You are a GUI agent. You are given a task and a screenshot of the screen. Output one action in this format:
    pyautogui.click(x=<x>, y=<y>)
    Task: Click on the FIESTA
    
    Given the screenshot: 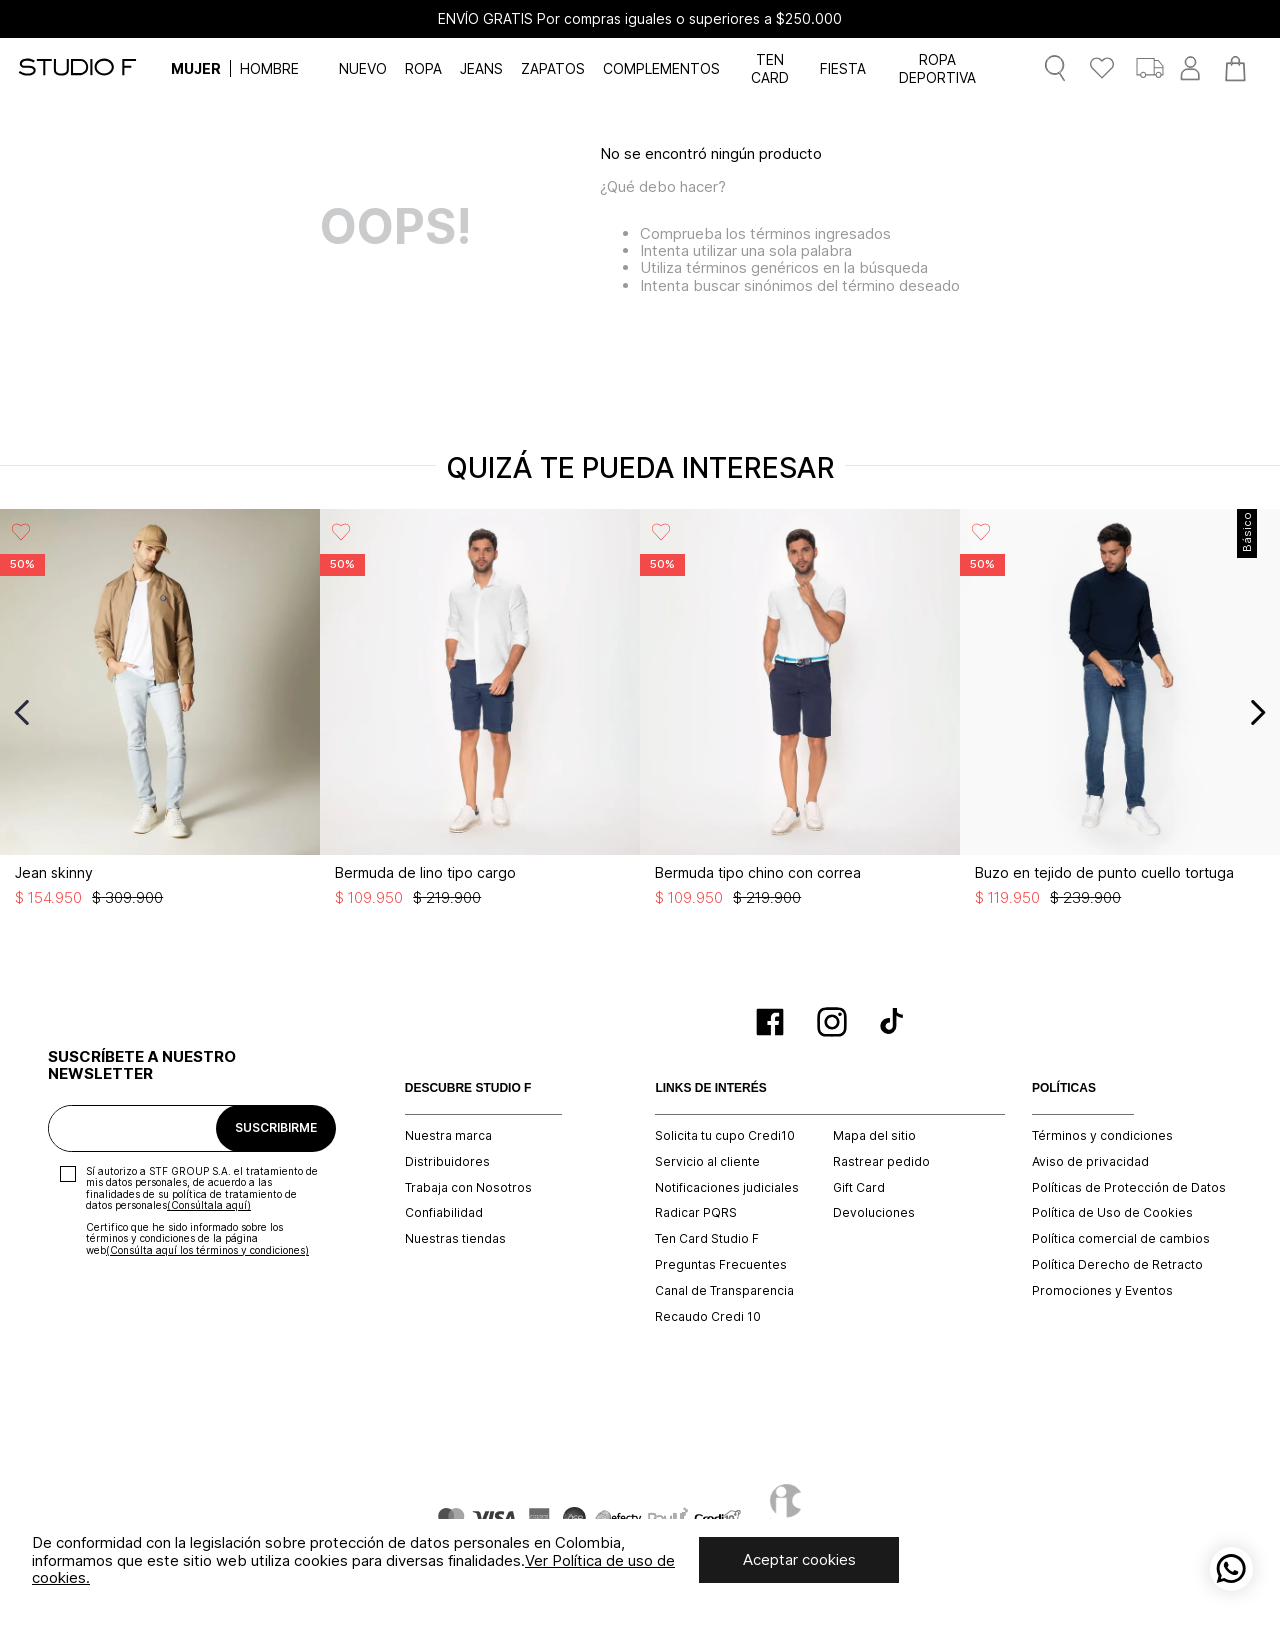 What is the action you would take?
    pyautogui.click(x=843, y=68)
    